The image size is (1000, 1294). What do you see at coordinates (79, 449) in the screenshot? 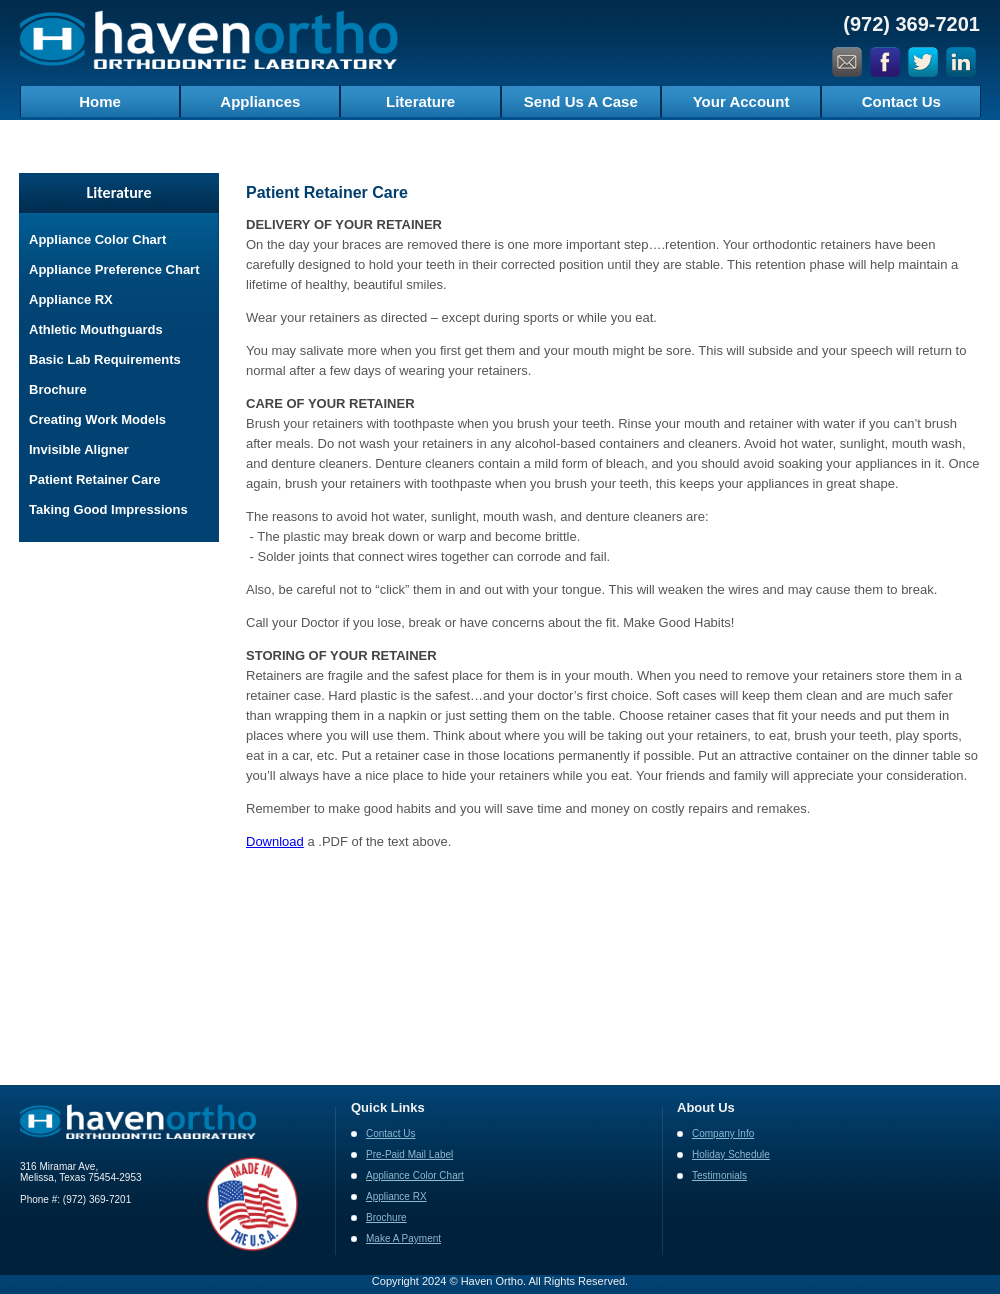
I see `Invisible Aligner` at bounding box center [79, 449].